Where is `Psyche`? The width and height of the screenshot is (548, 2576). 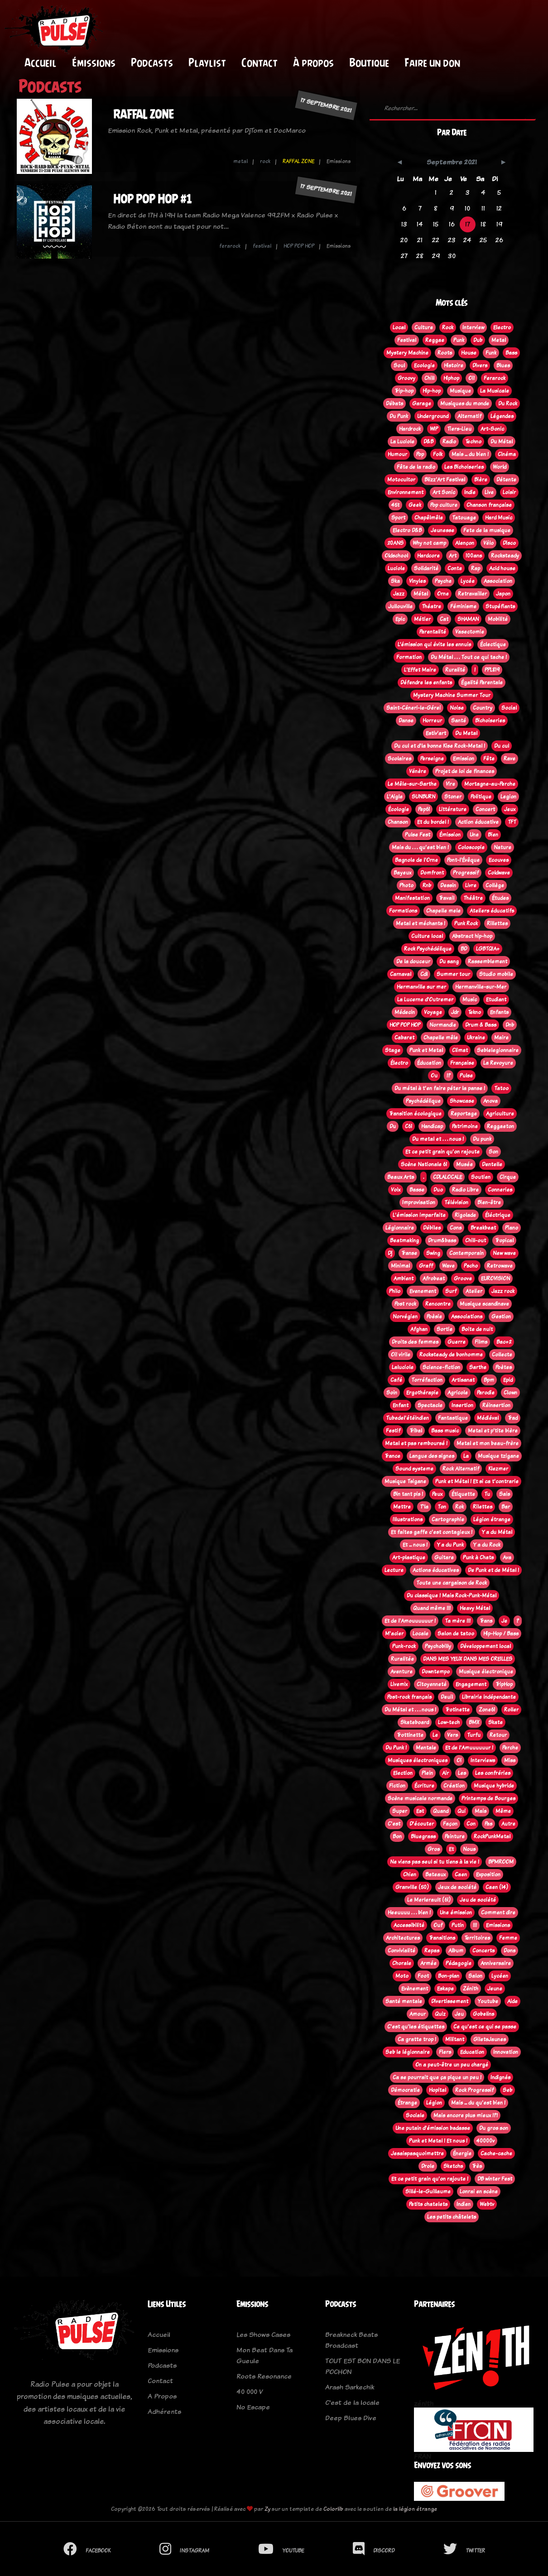
Psyche is located at coordinates (443, 581).